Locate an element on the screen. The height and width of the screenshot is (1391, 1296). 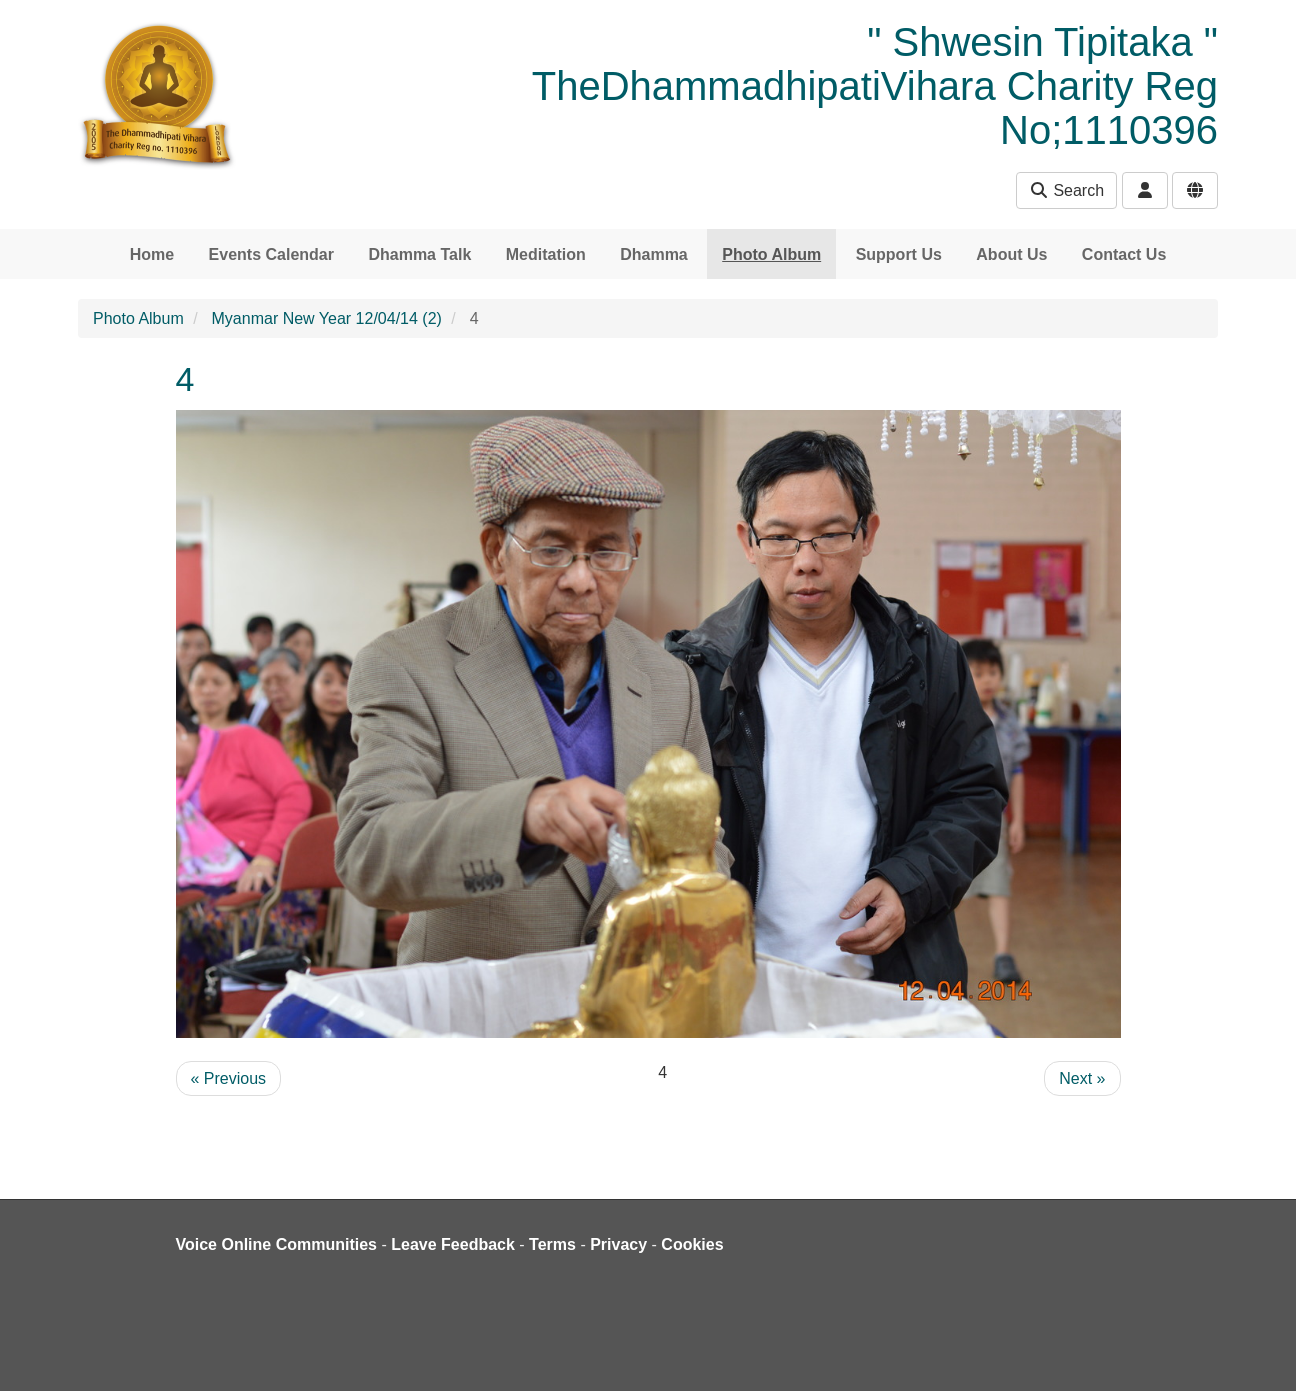
Dhamma Talk is located at coordinates (419, 254).